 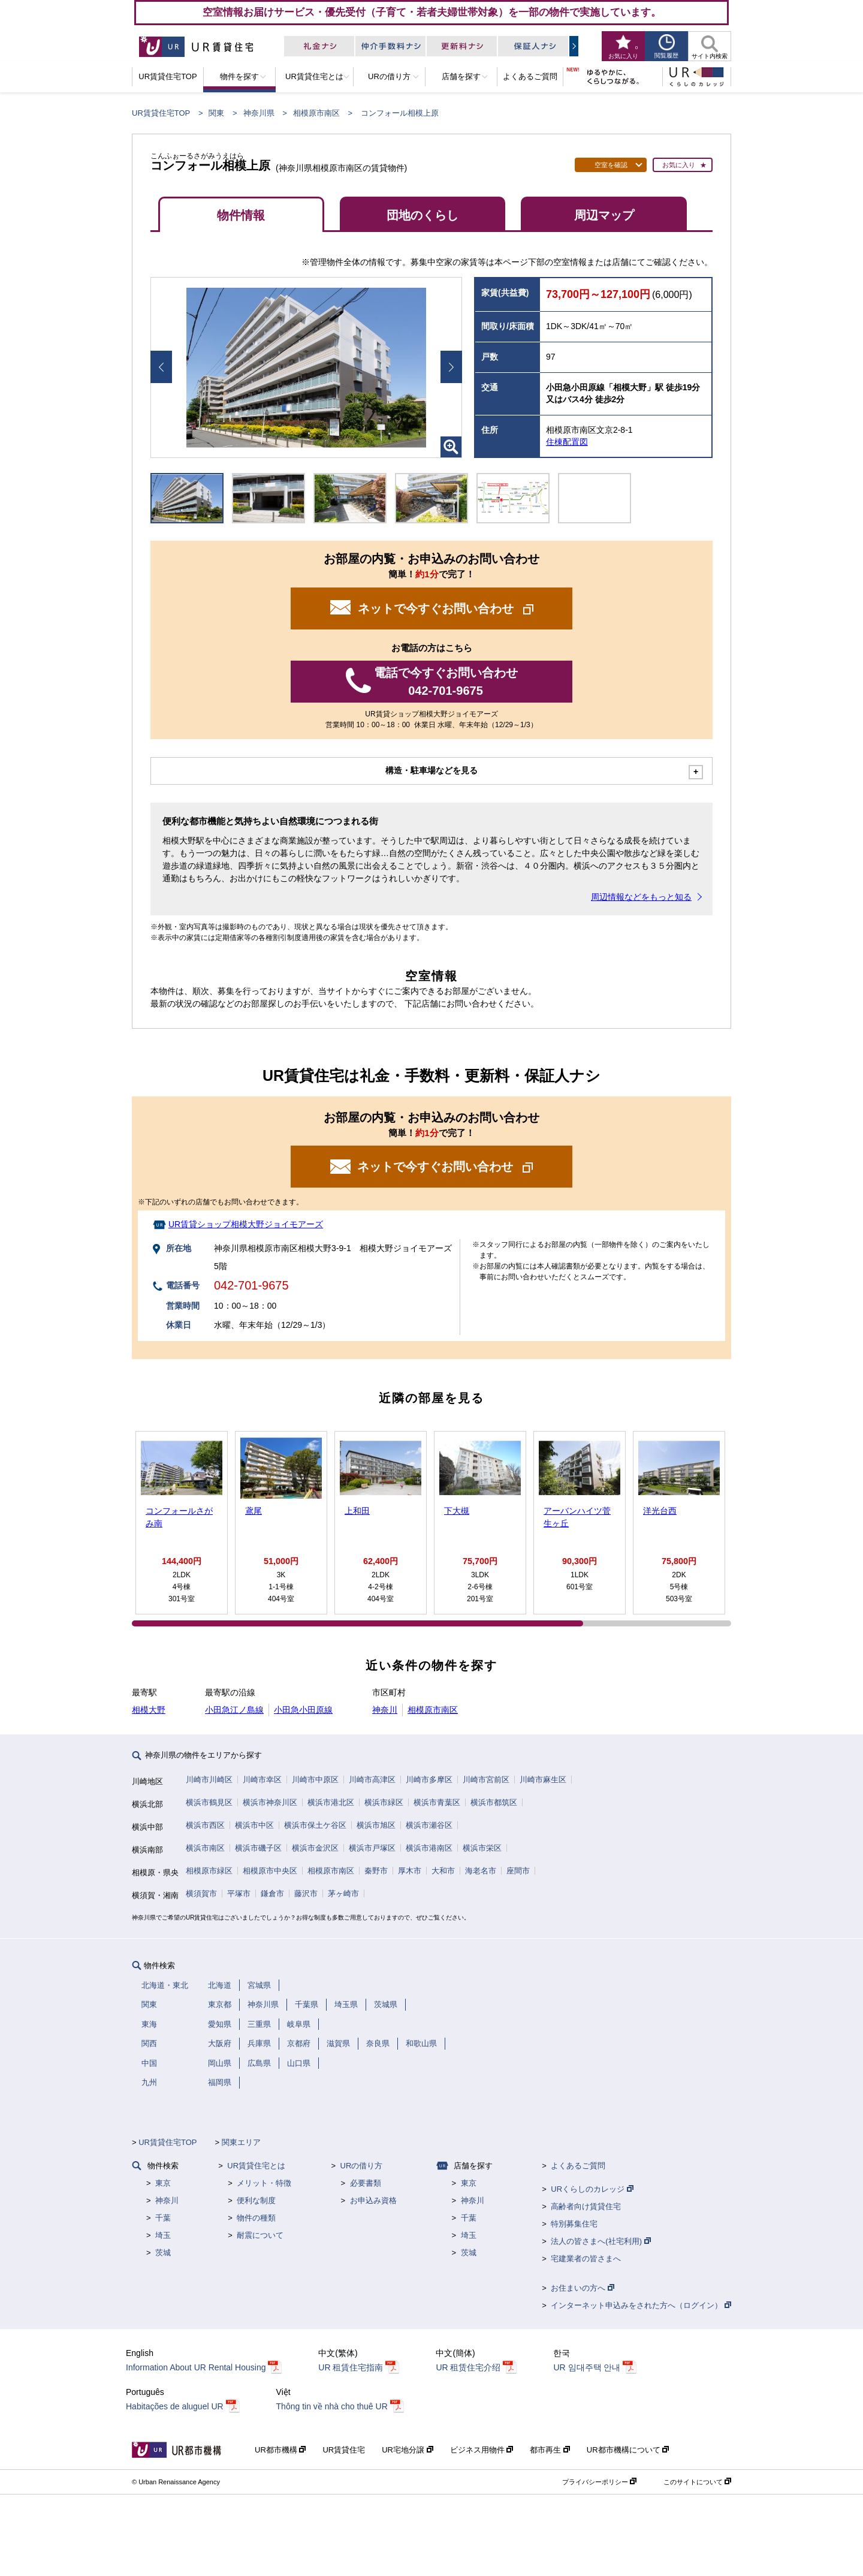 What do you see at coordinates (567, 442) in the screenshot?
I see `住棟配置図` at bounding box center [567, 442].